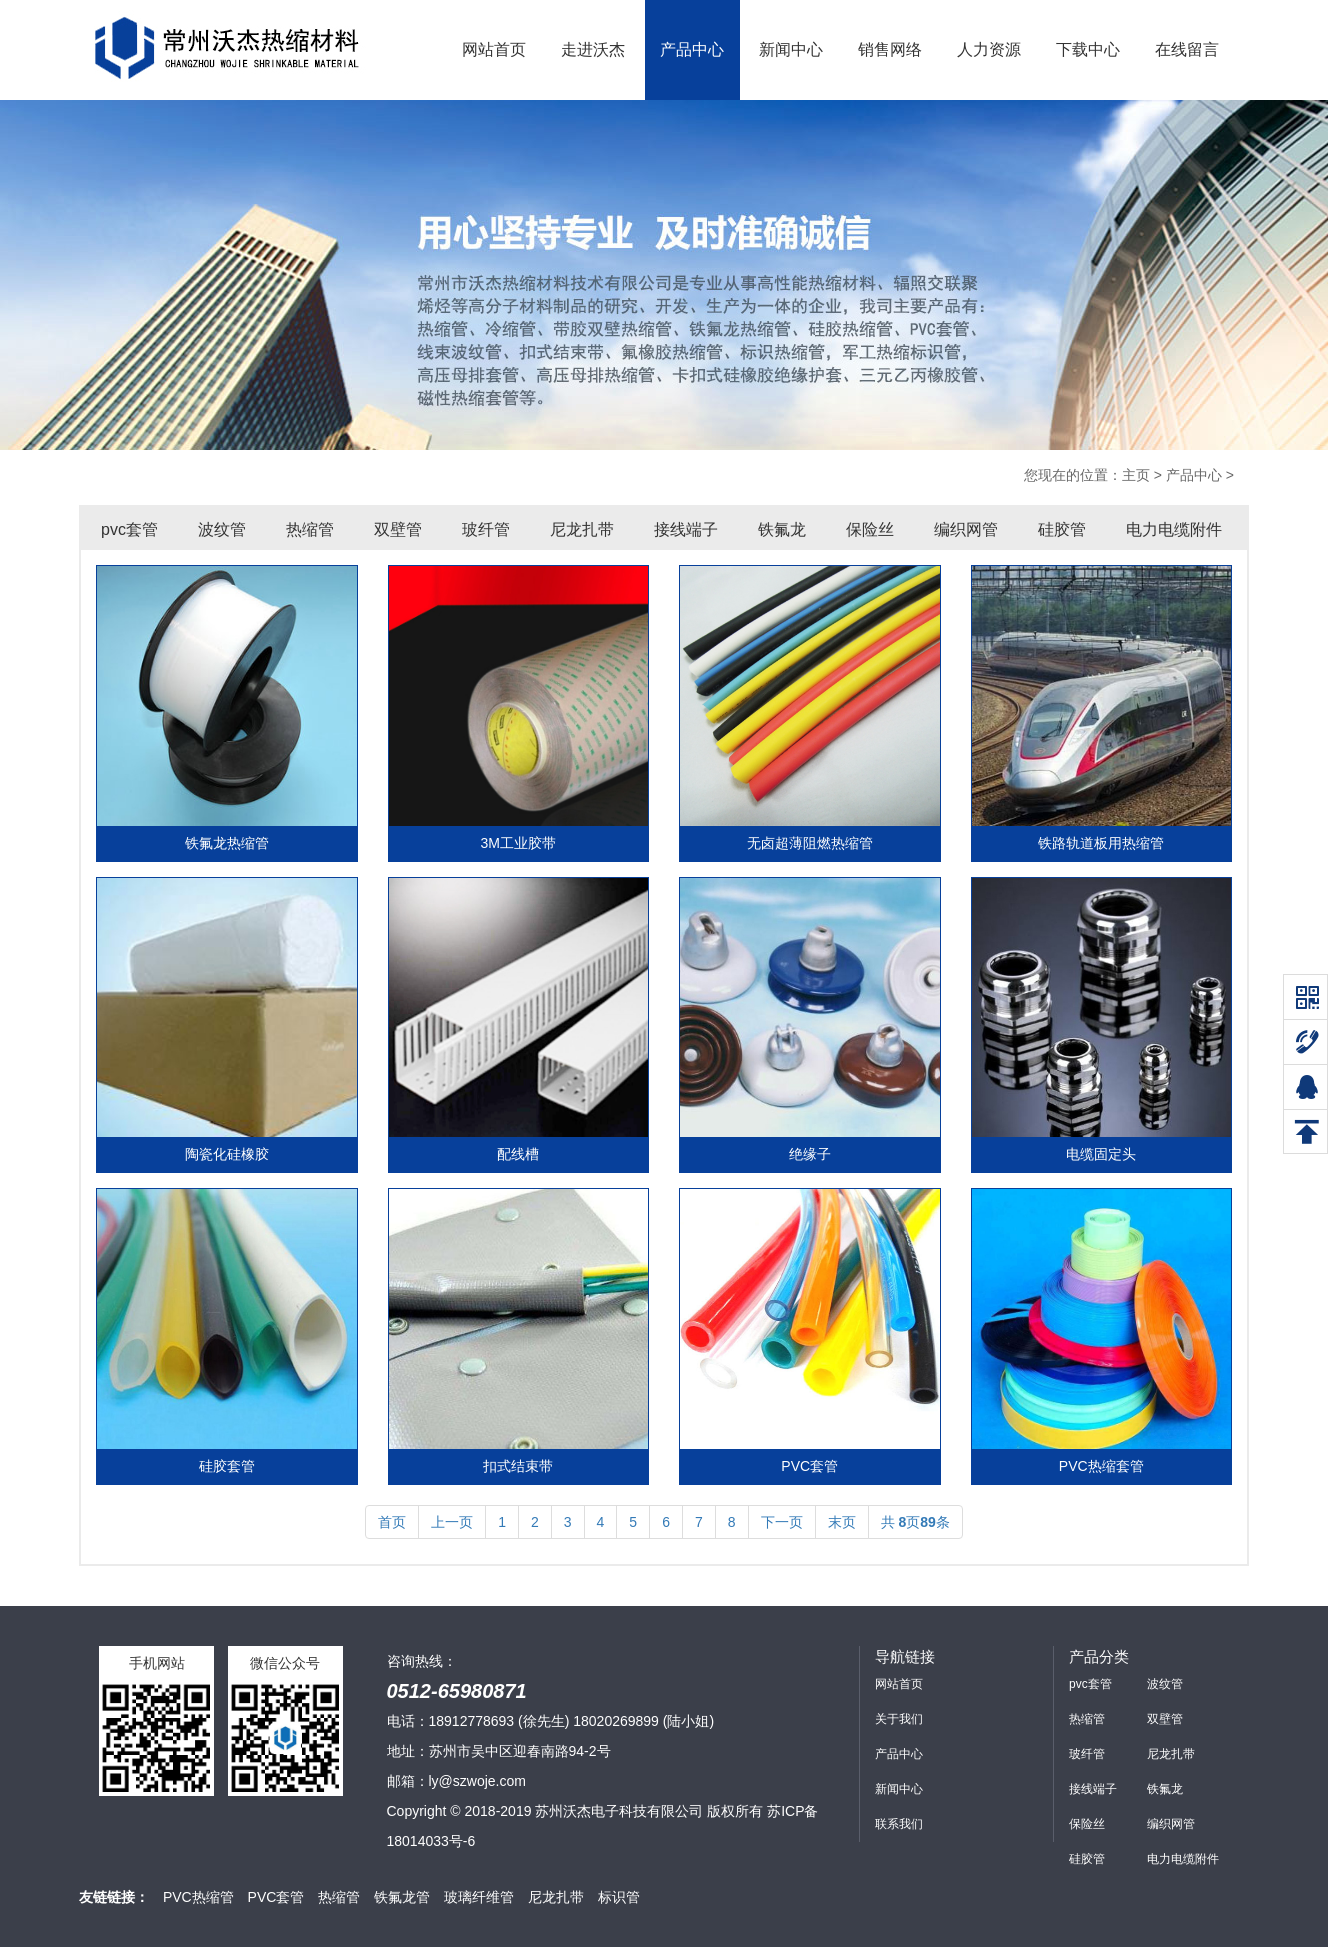 Image resolution: width=1328 pixels, height=1947 pixels. I want to click on 玻璃纤维管, so click(479, 1897).